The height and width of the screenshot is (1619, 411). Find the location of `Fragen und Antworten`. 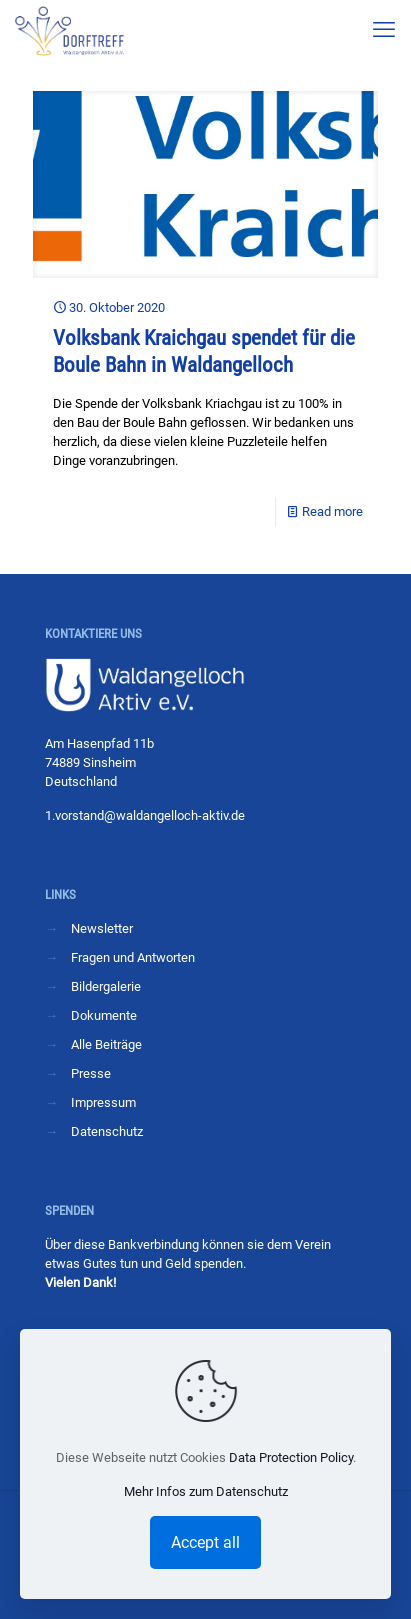

Fragen und Antworten is located at coordinates (133, 957).